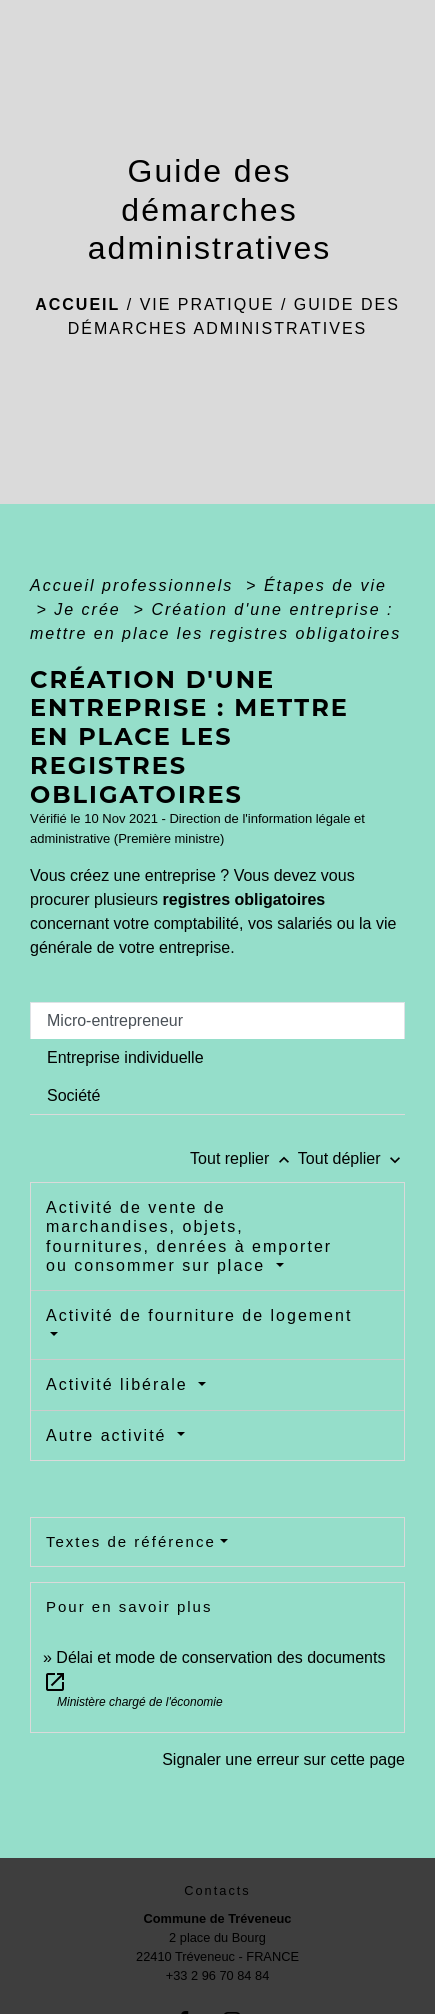  Describe the element at coordinates (283, 1759) in the screenshot. I see `Signaler une erreur sur cette page` at that location.